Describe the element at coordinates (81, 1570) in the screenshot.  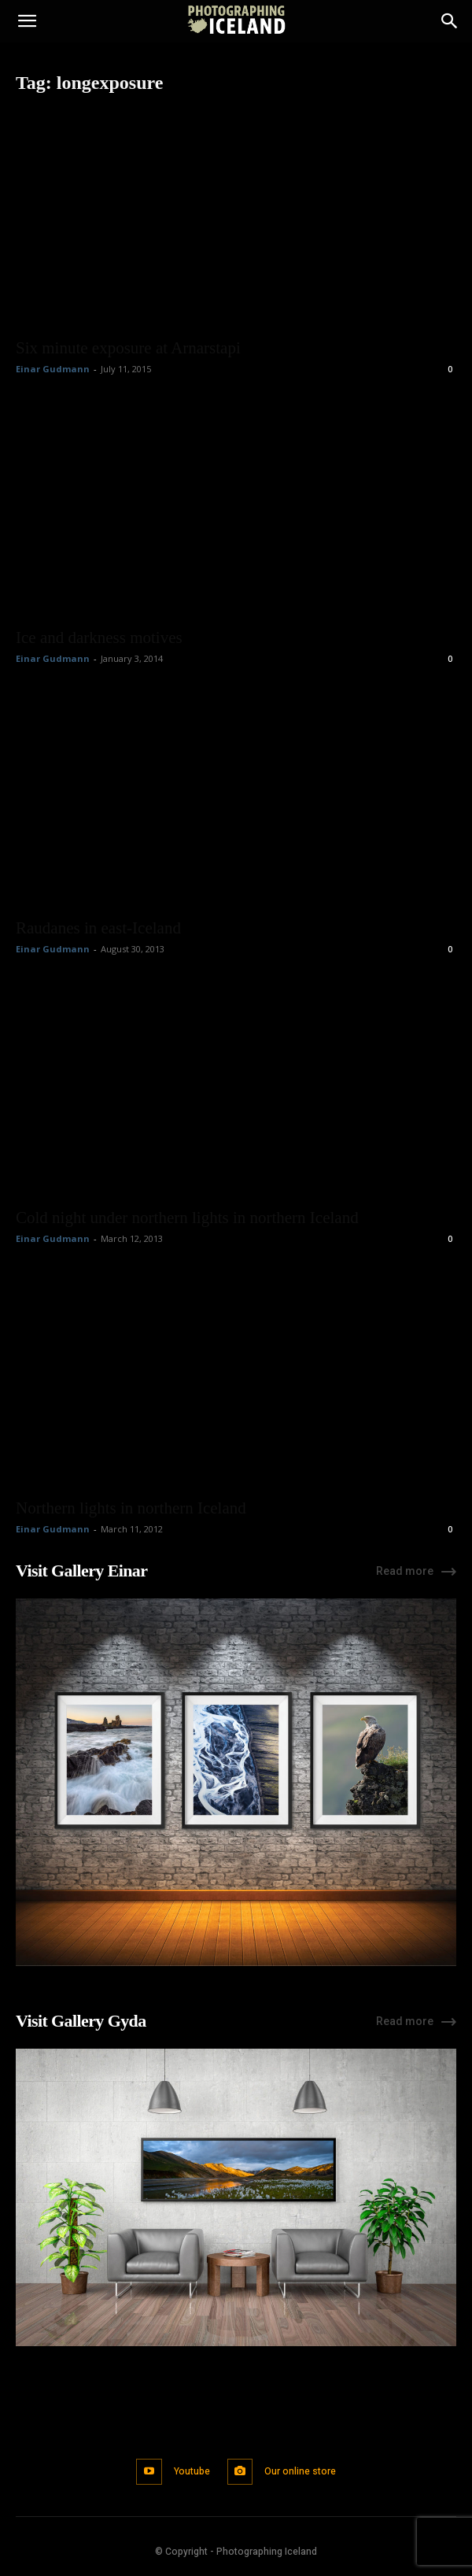
I see `Visit Gallery Einar` at that location.